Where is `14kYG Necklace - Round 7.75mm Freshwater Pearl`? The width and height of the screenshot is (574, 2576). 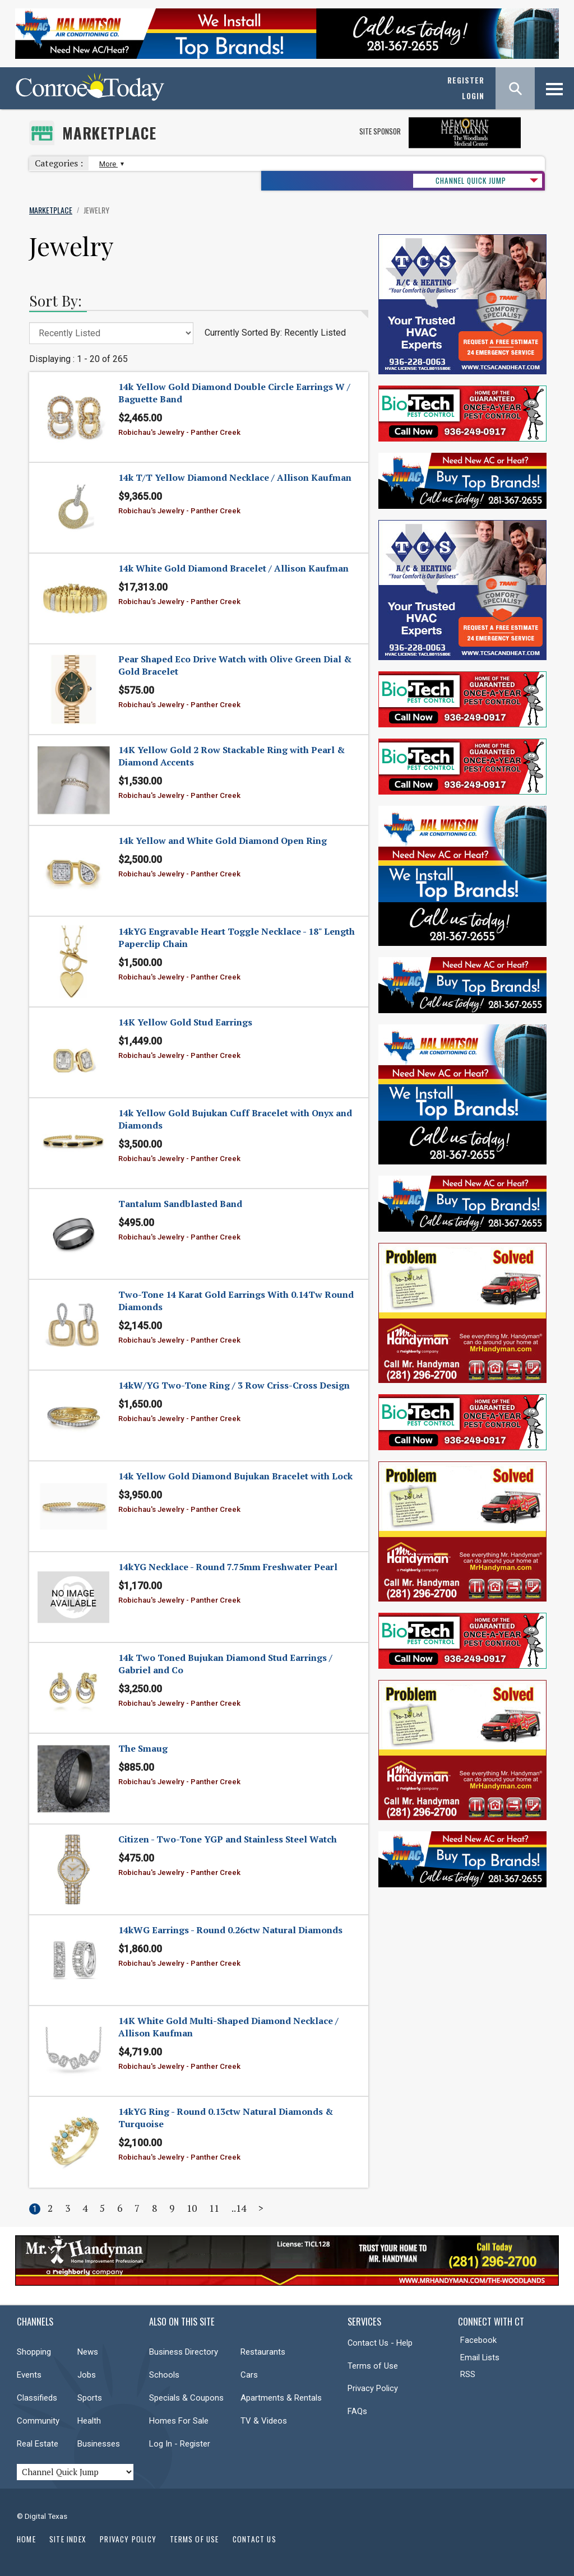 14kYG Necklace - Round 7.75mm Freshwater Pearl is located at coordinates (227, 1567).